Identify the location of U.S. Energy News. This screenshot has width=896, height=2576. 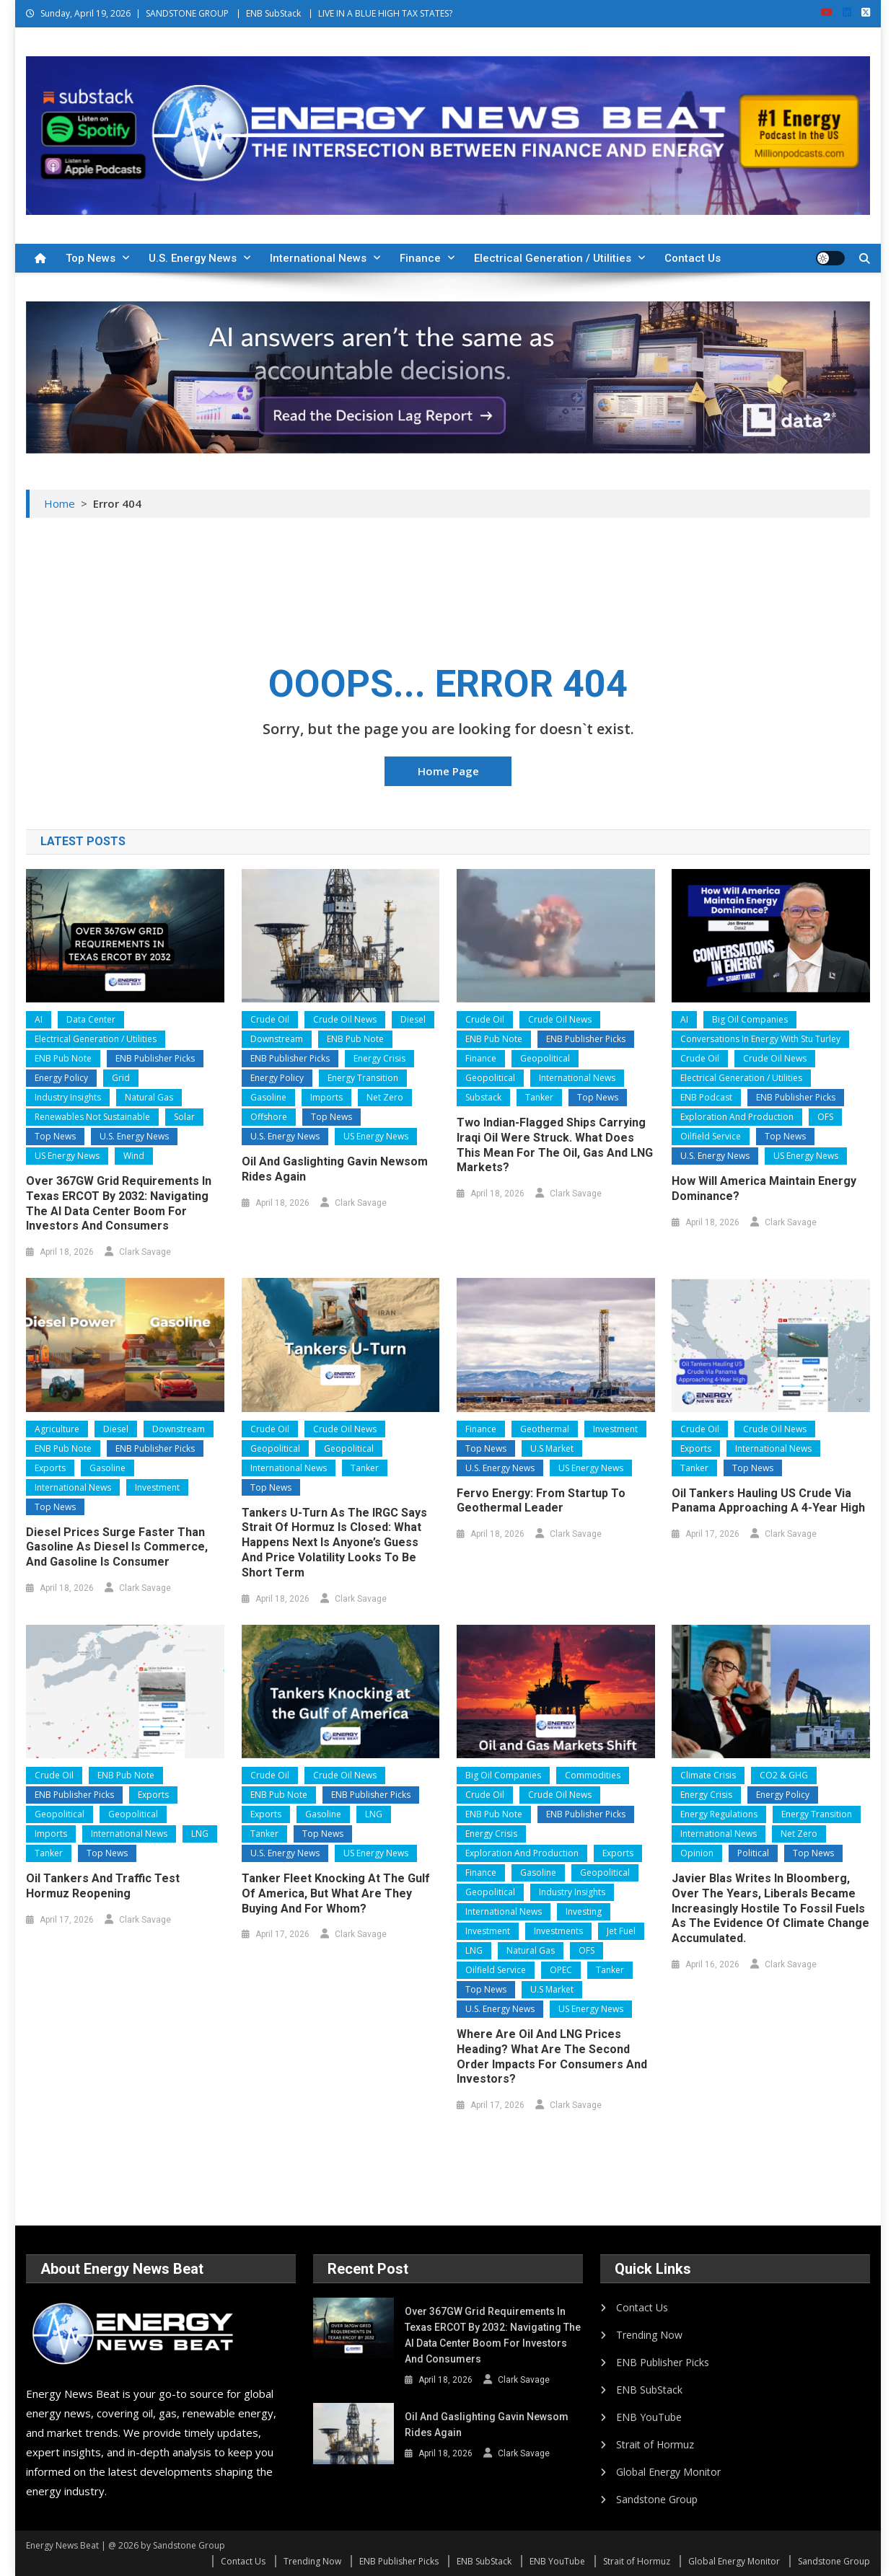
(193, 258).